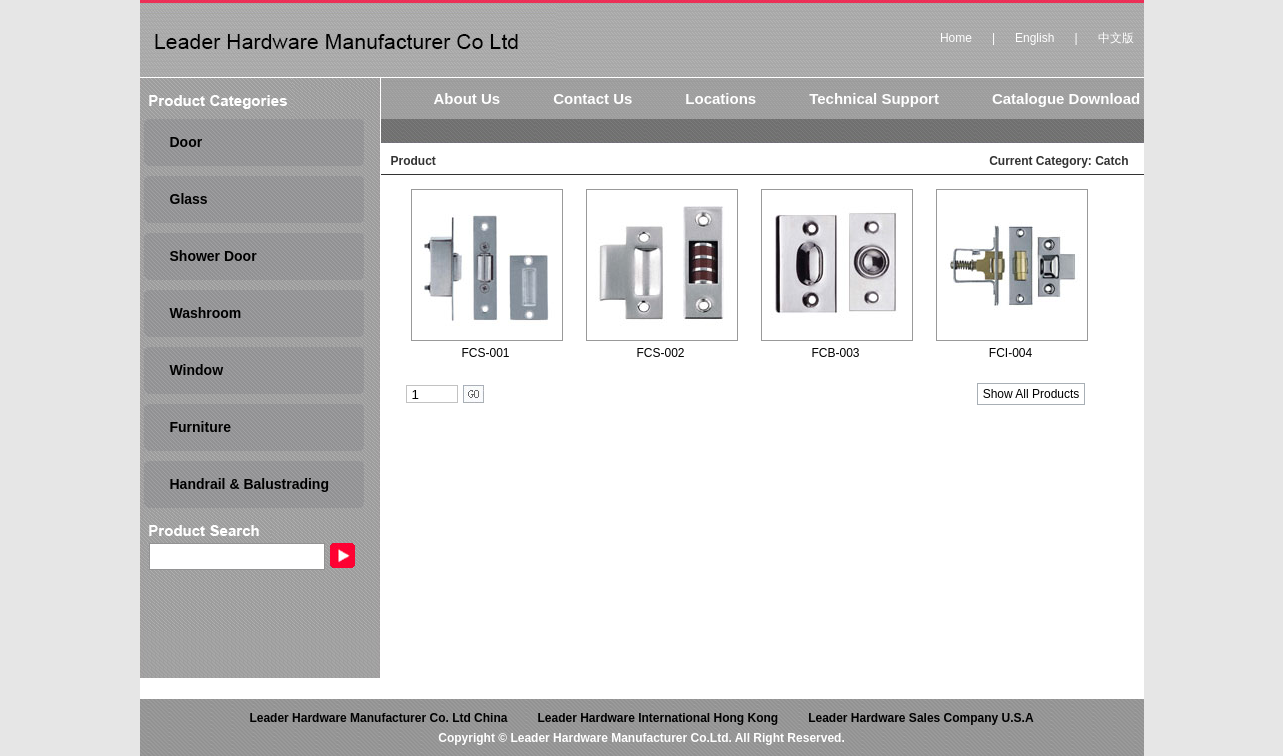 The width and height of the screenshot is (1283, 756). I want to click on Catalogue Download, so click(1066, 98).